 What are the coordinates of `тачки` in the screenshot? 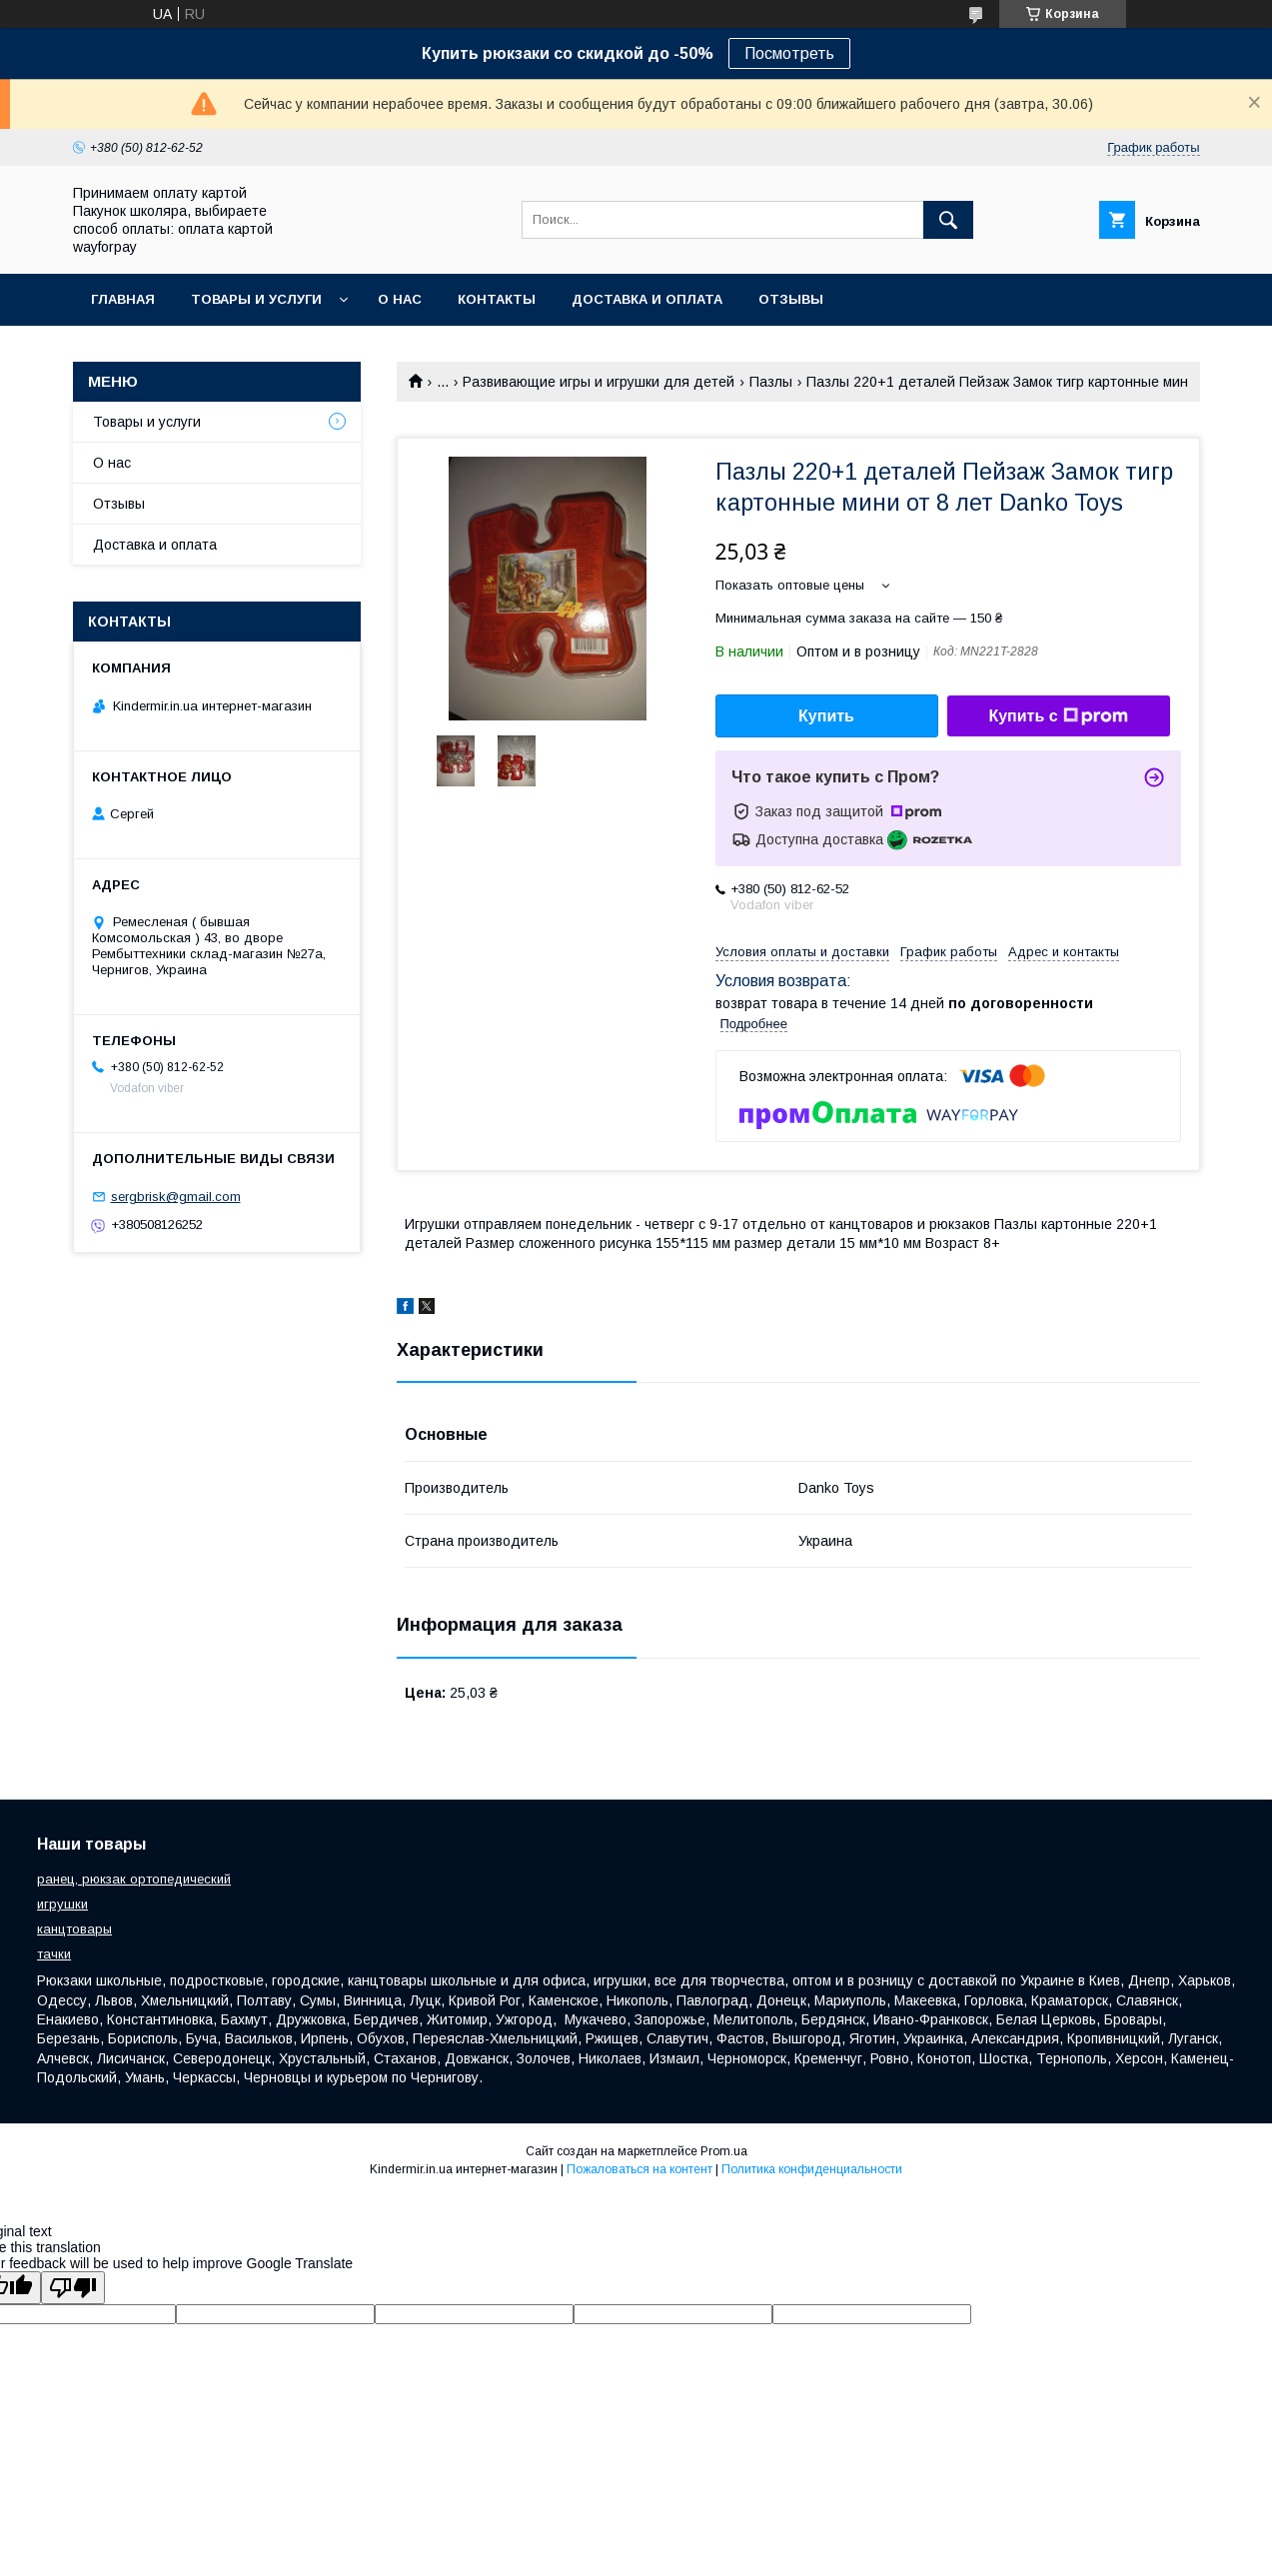 It's located at (54, 1953).